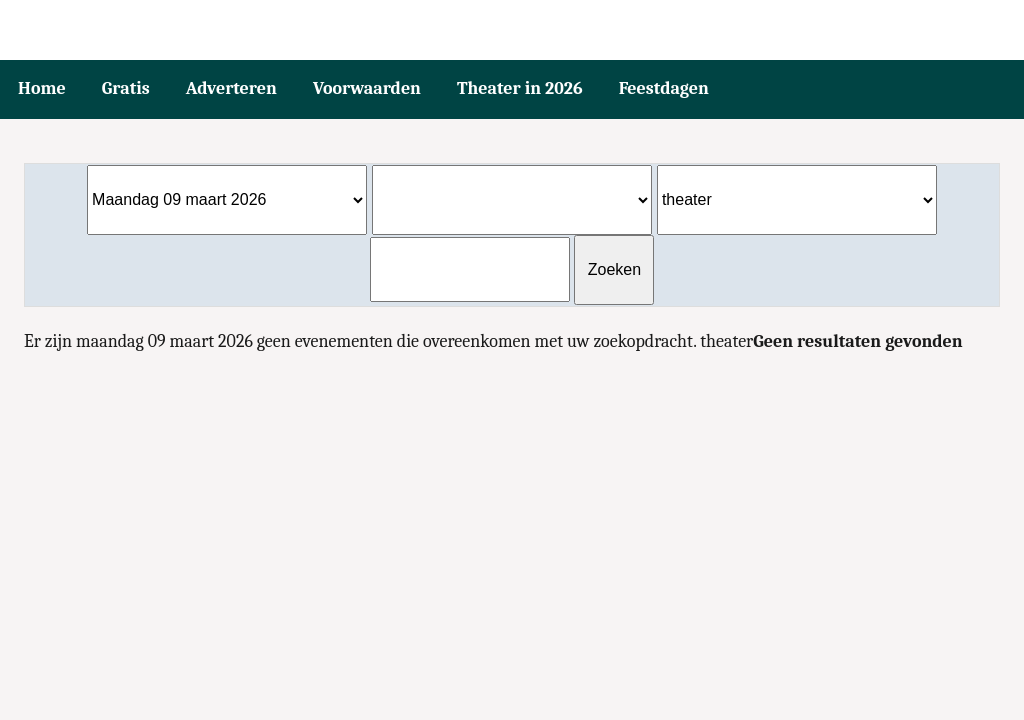  What do you see at coordinates (231, 88) in the screenshot?
I see `Adverteren` at bounding box center [231, 88].